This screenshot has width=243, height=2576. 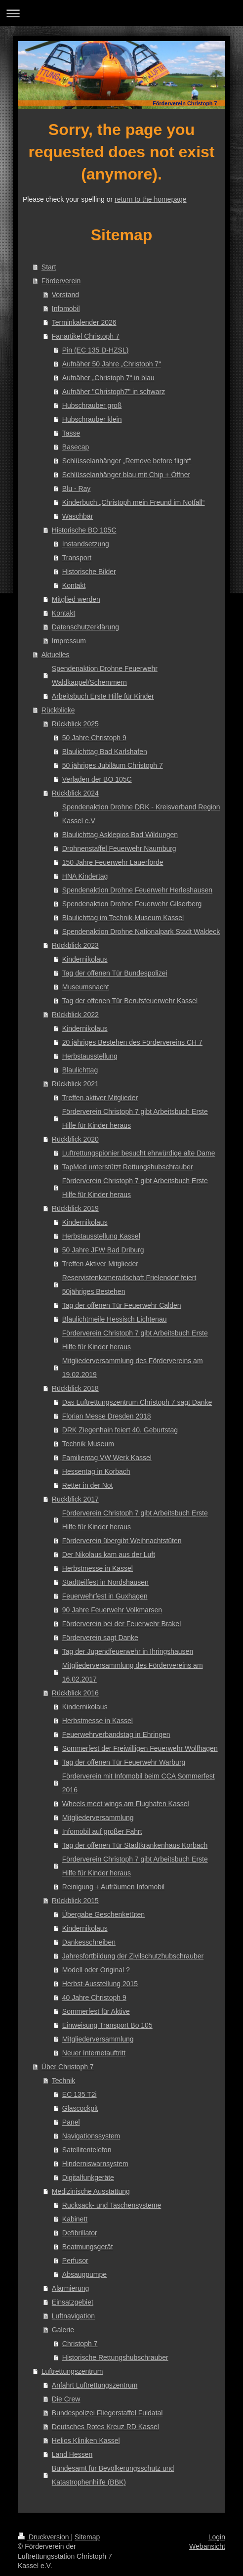 What do you see at coordinates (85, 987) in the screenshot?
I see `Museumsnacht` at bounding box center [85, 987].